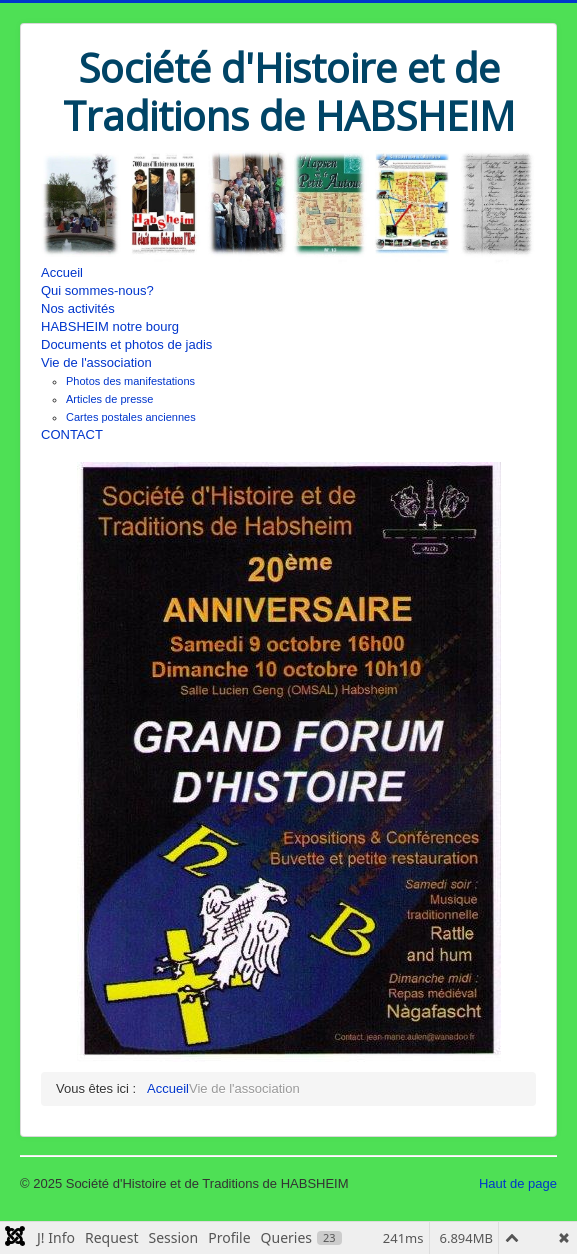 This screenshot has width=577, height=1254. Describe the element at coordinates (110, 326) in the screenshot. I see `HABSHEIM notre bourg` at that location.